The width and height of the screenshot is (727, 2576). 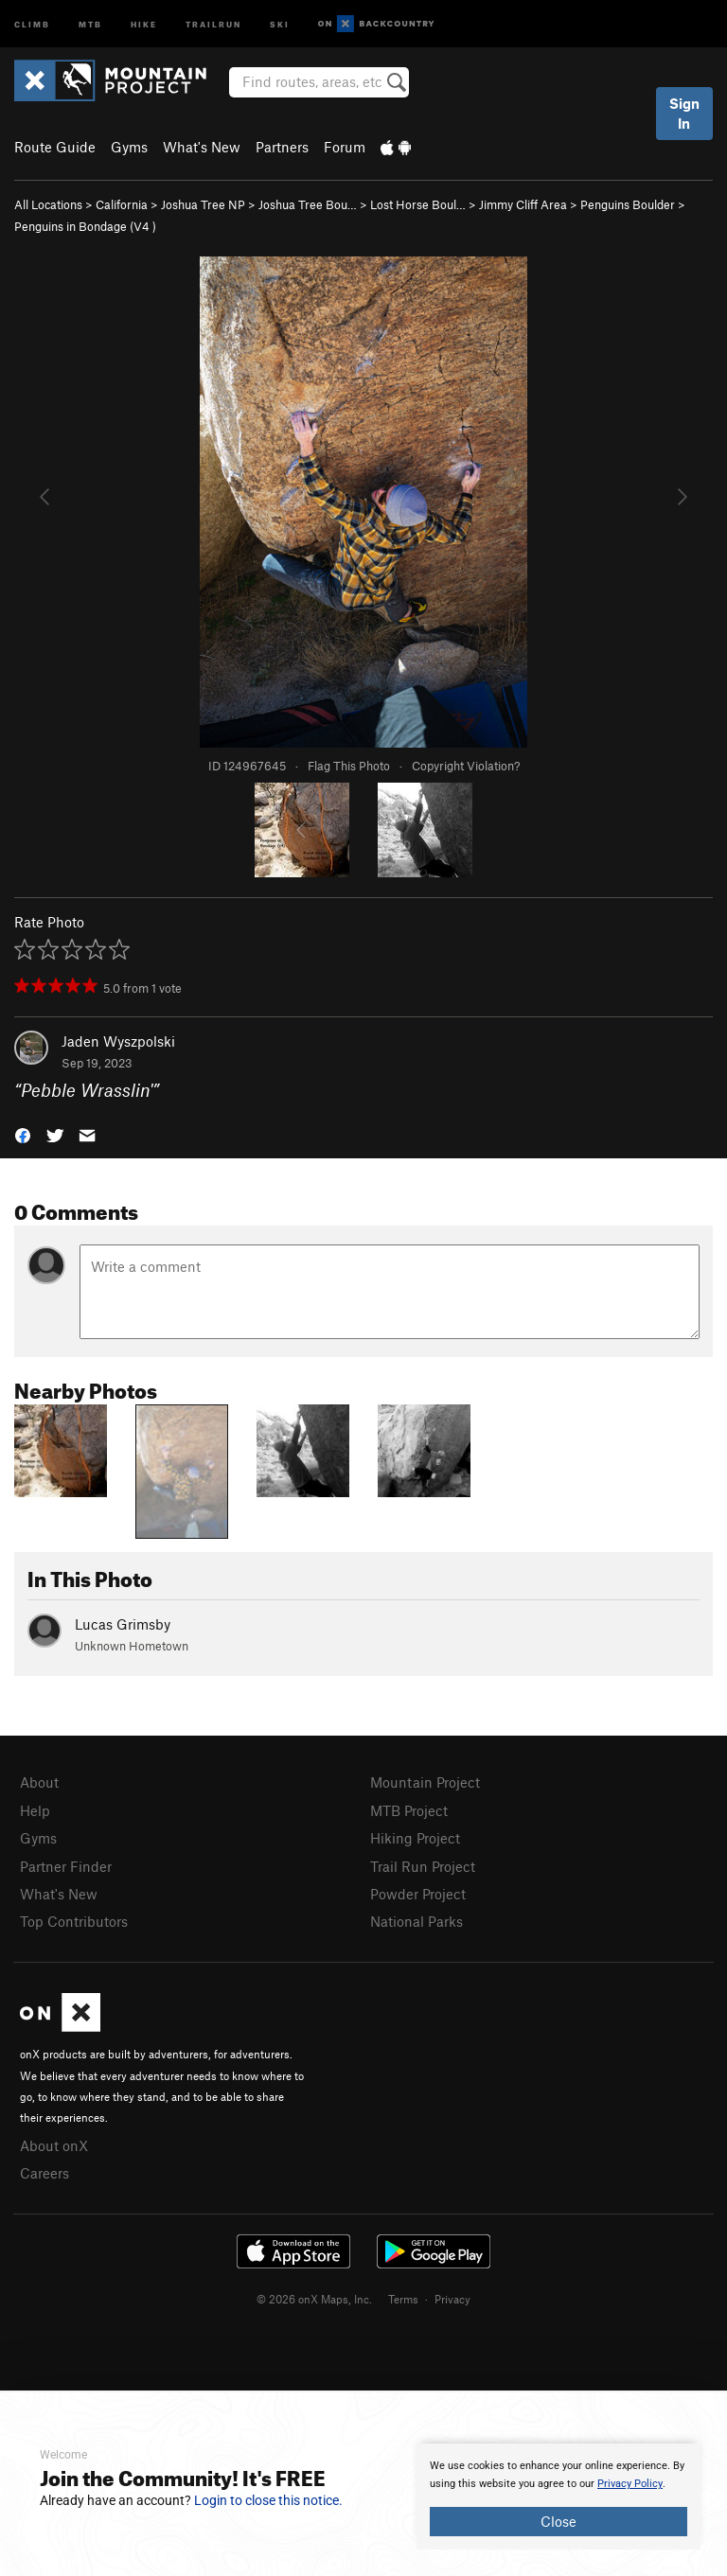 I want to click on Close, so click(x=558, y=2521).